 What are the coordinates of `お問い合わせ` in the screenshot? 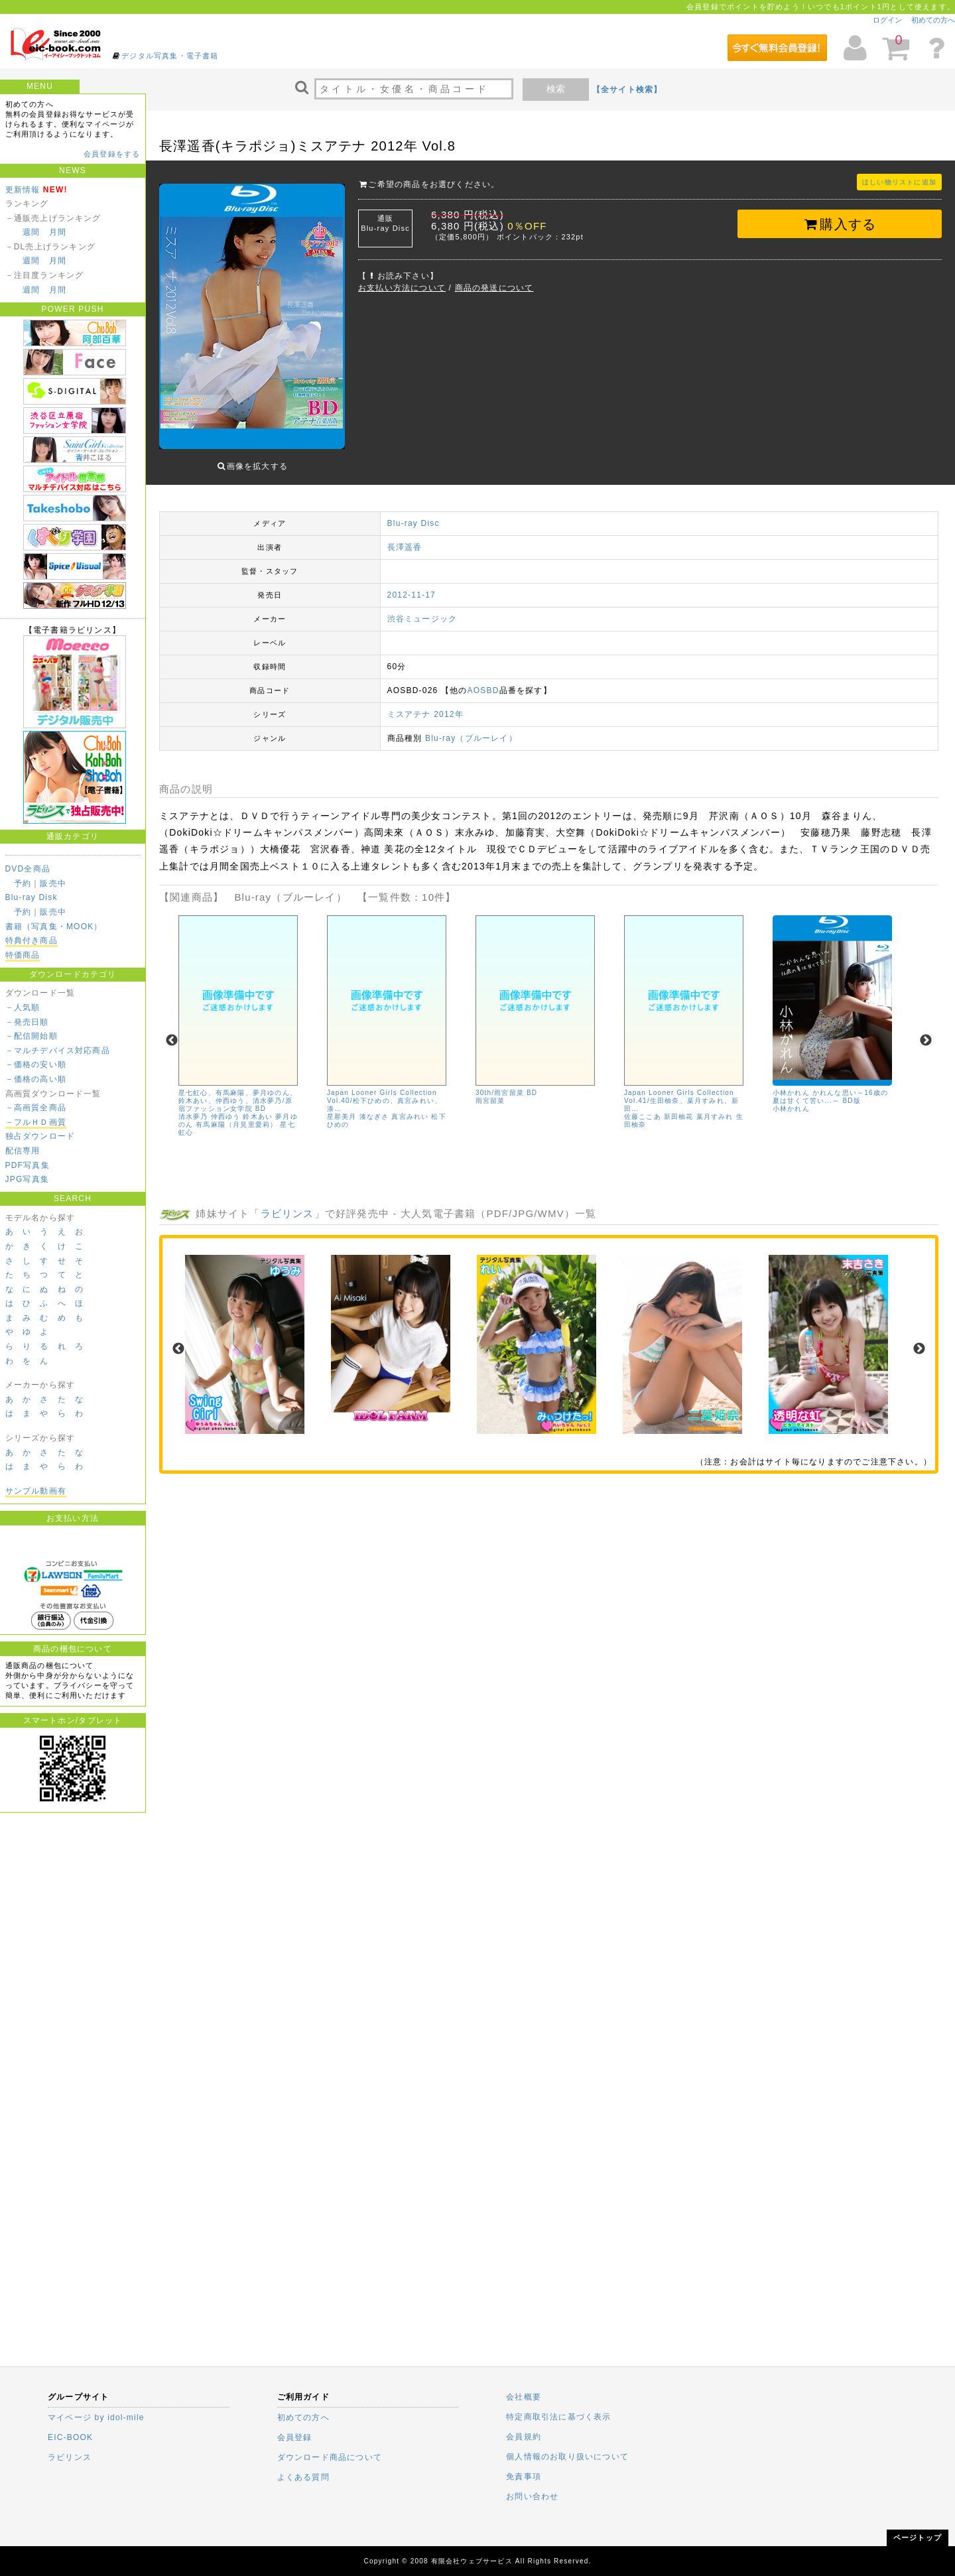 It's located at (532, 2496).